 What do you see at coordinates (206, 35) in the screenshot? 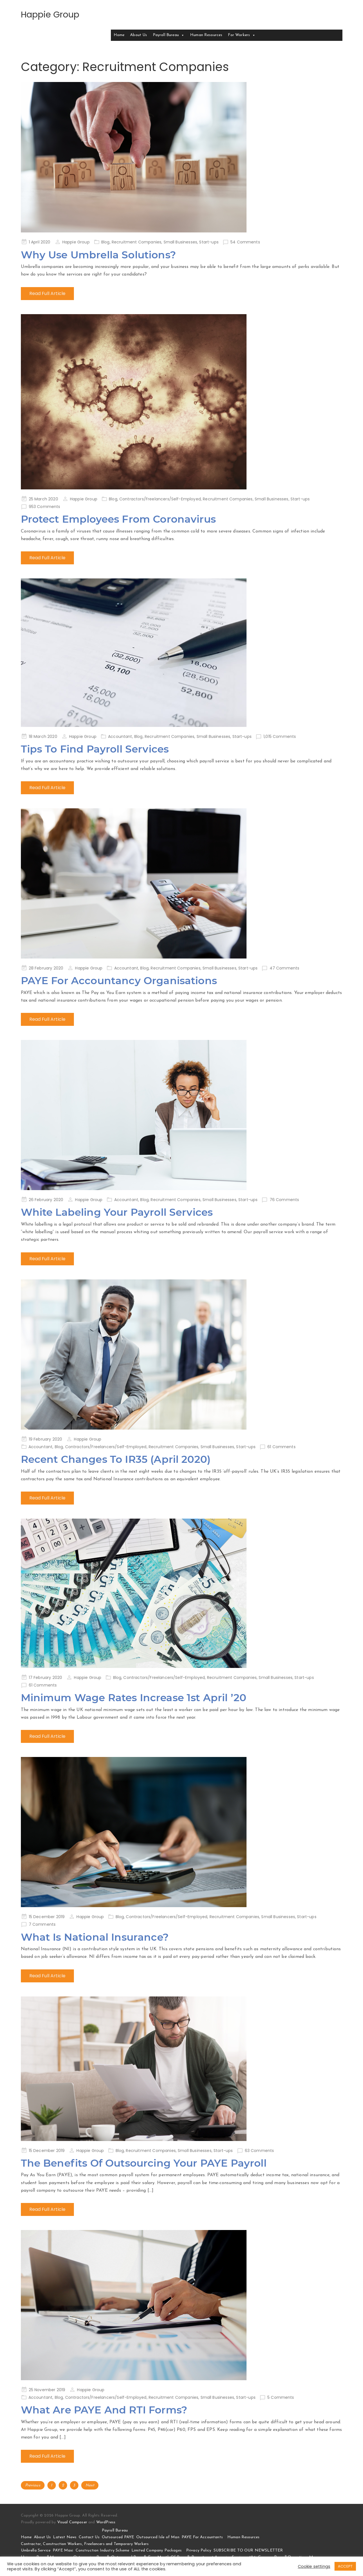
I see `Human Resources` at bounding box center [206, 35].